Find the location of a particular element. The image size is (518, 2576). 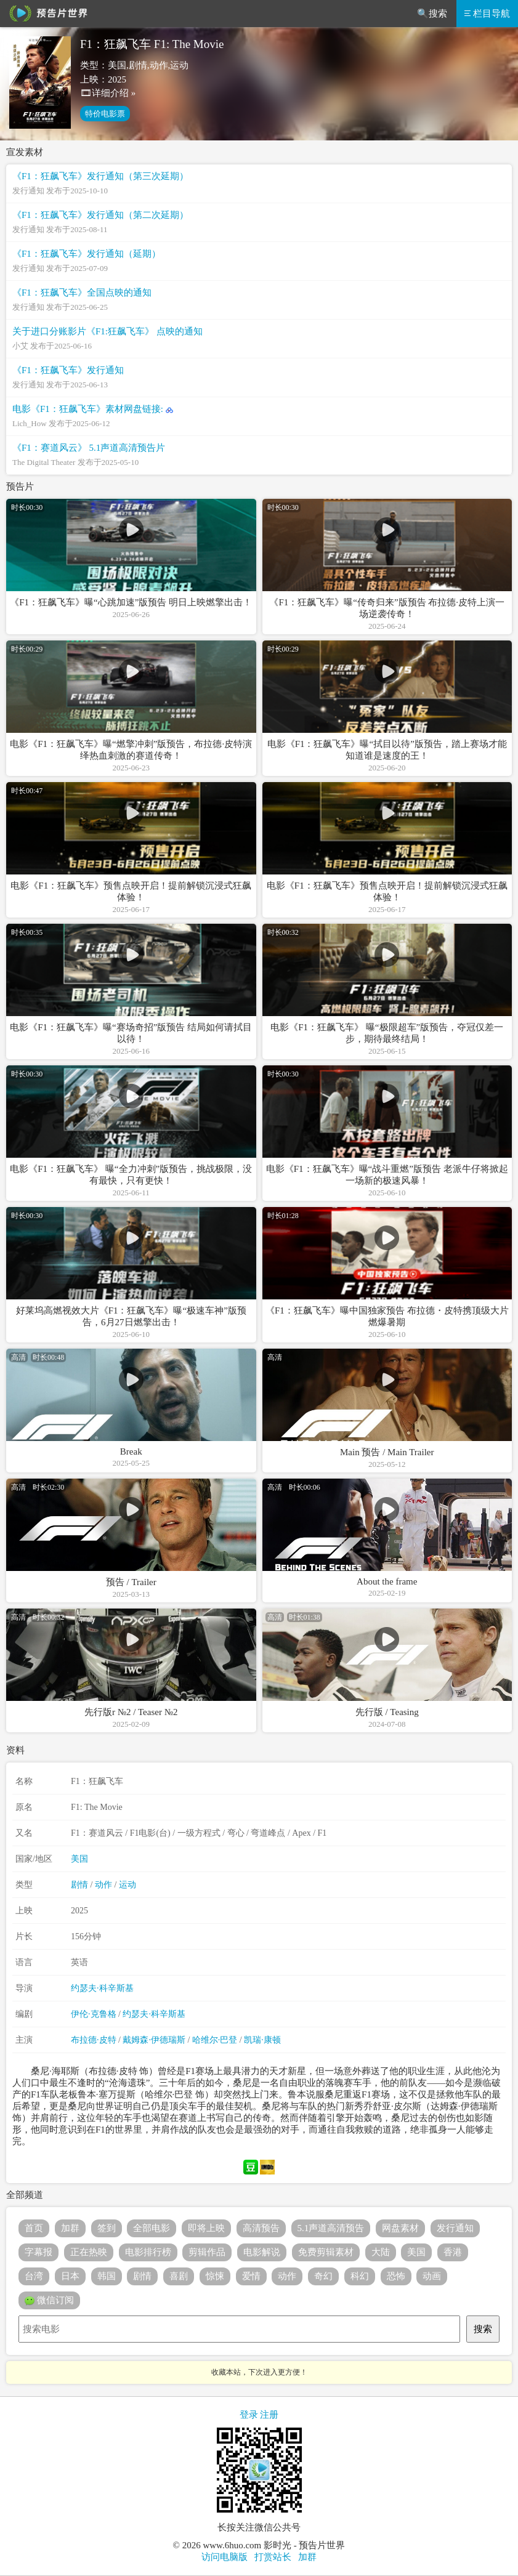

凯瑞·康顿 is located at coordinates (262, 2040).